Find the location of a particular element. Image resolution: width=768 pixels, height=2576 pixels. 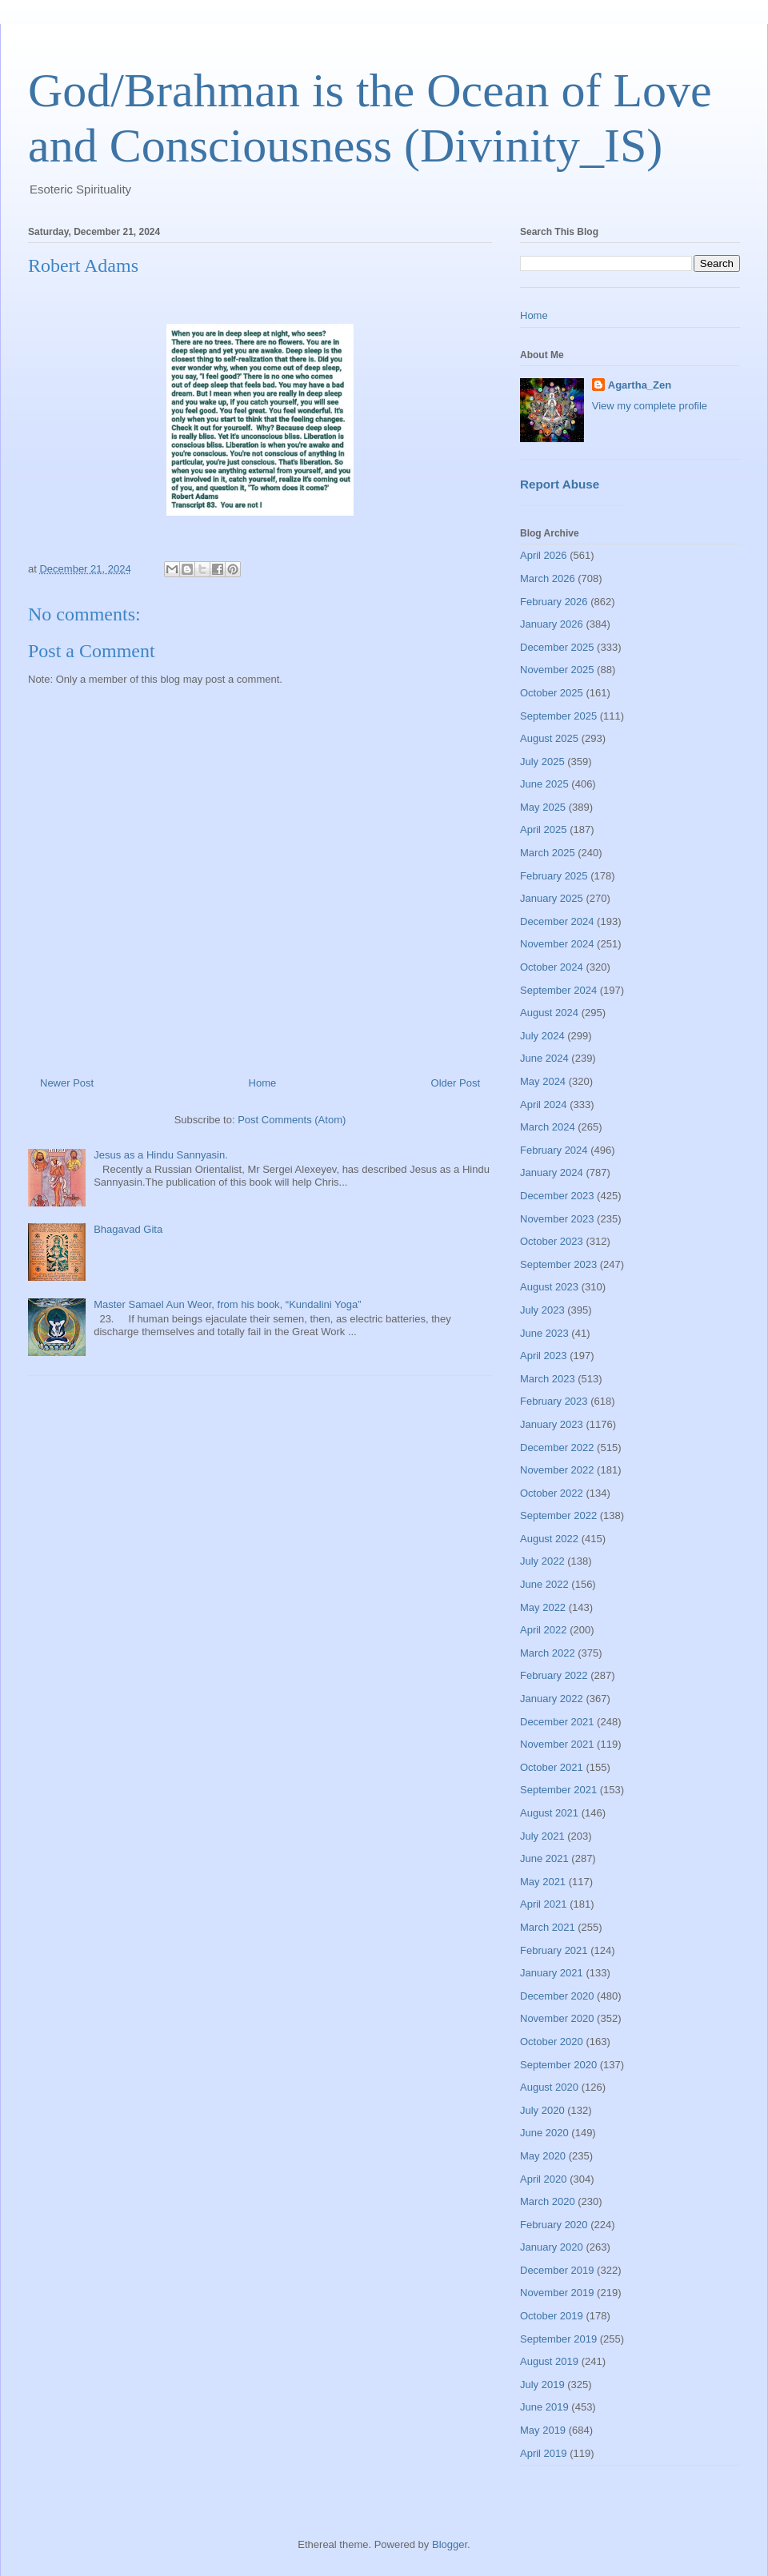

January 2022 is located at coordinates (551, 1699).